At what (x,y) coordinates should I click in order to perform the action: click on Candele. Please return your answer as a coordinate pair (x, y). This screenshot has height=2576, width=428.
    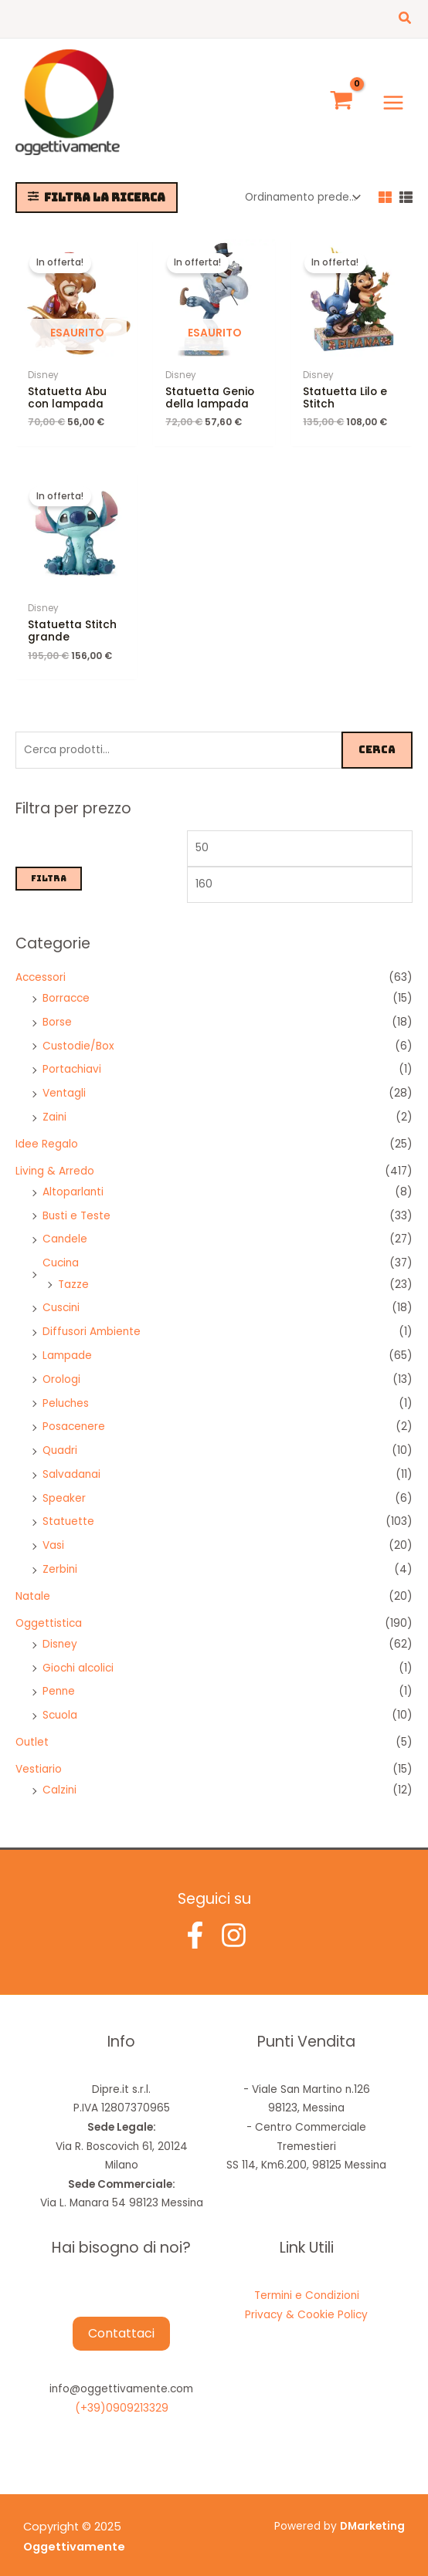
    Looking at the image, I should click on (64, 1227).